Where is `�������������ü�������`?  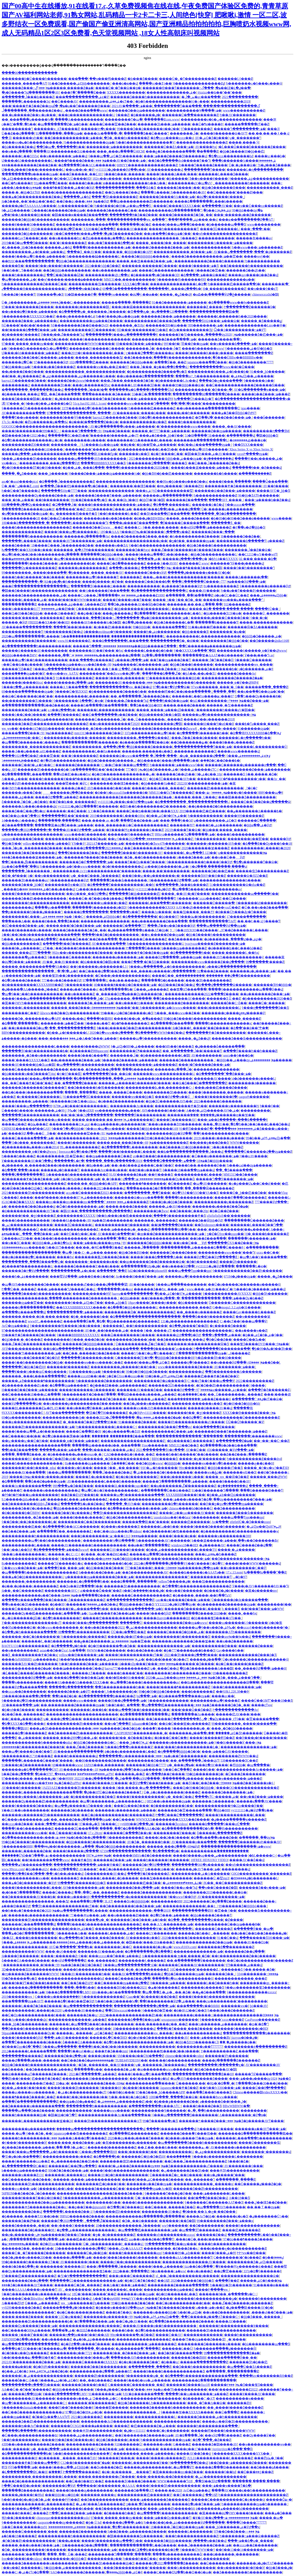
�������������ü������� is located at coordinates (256, 2033).